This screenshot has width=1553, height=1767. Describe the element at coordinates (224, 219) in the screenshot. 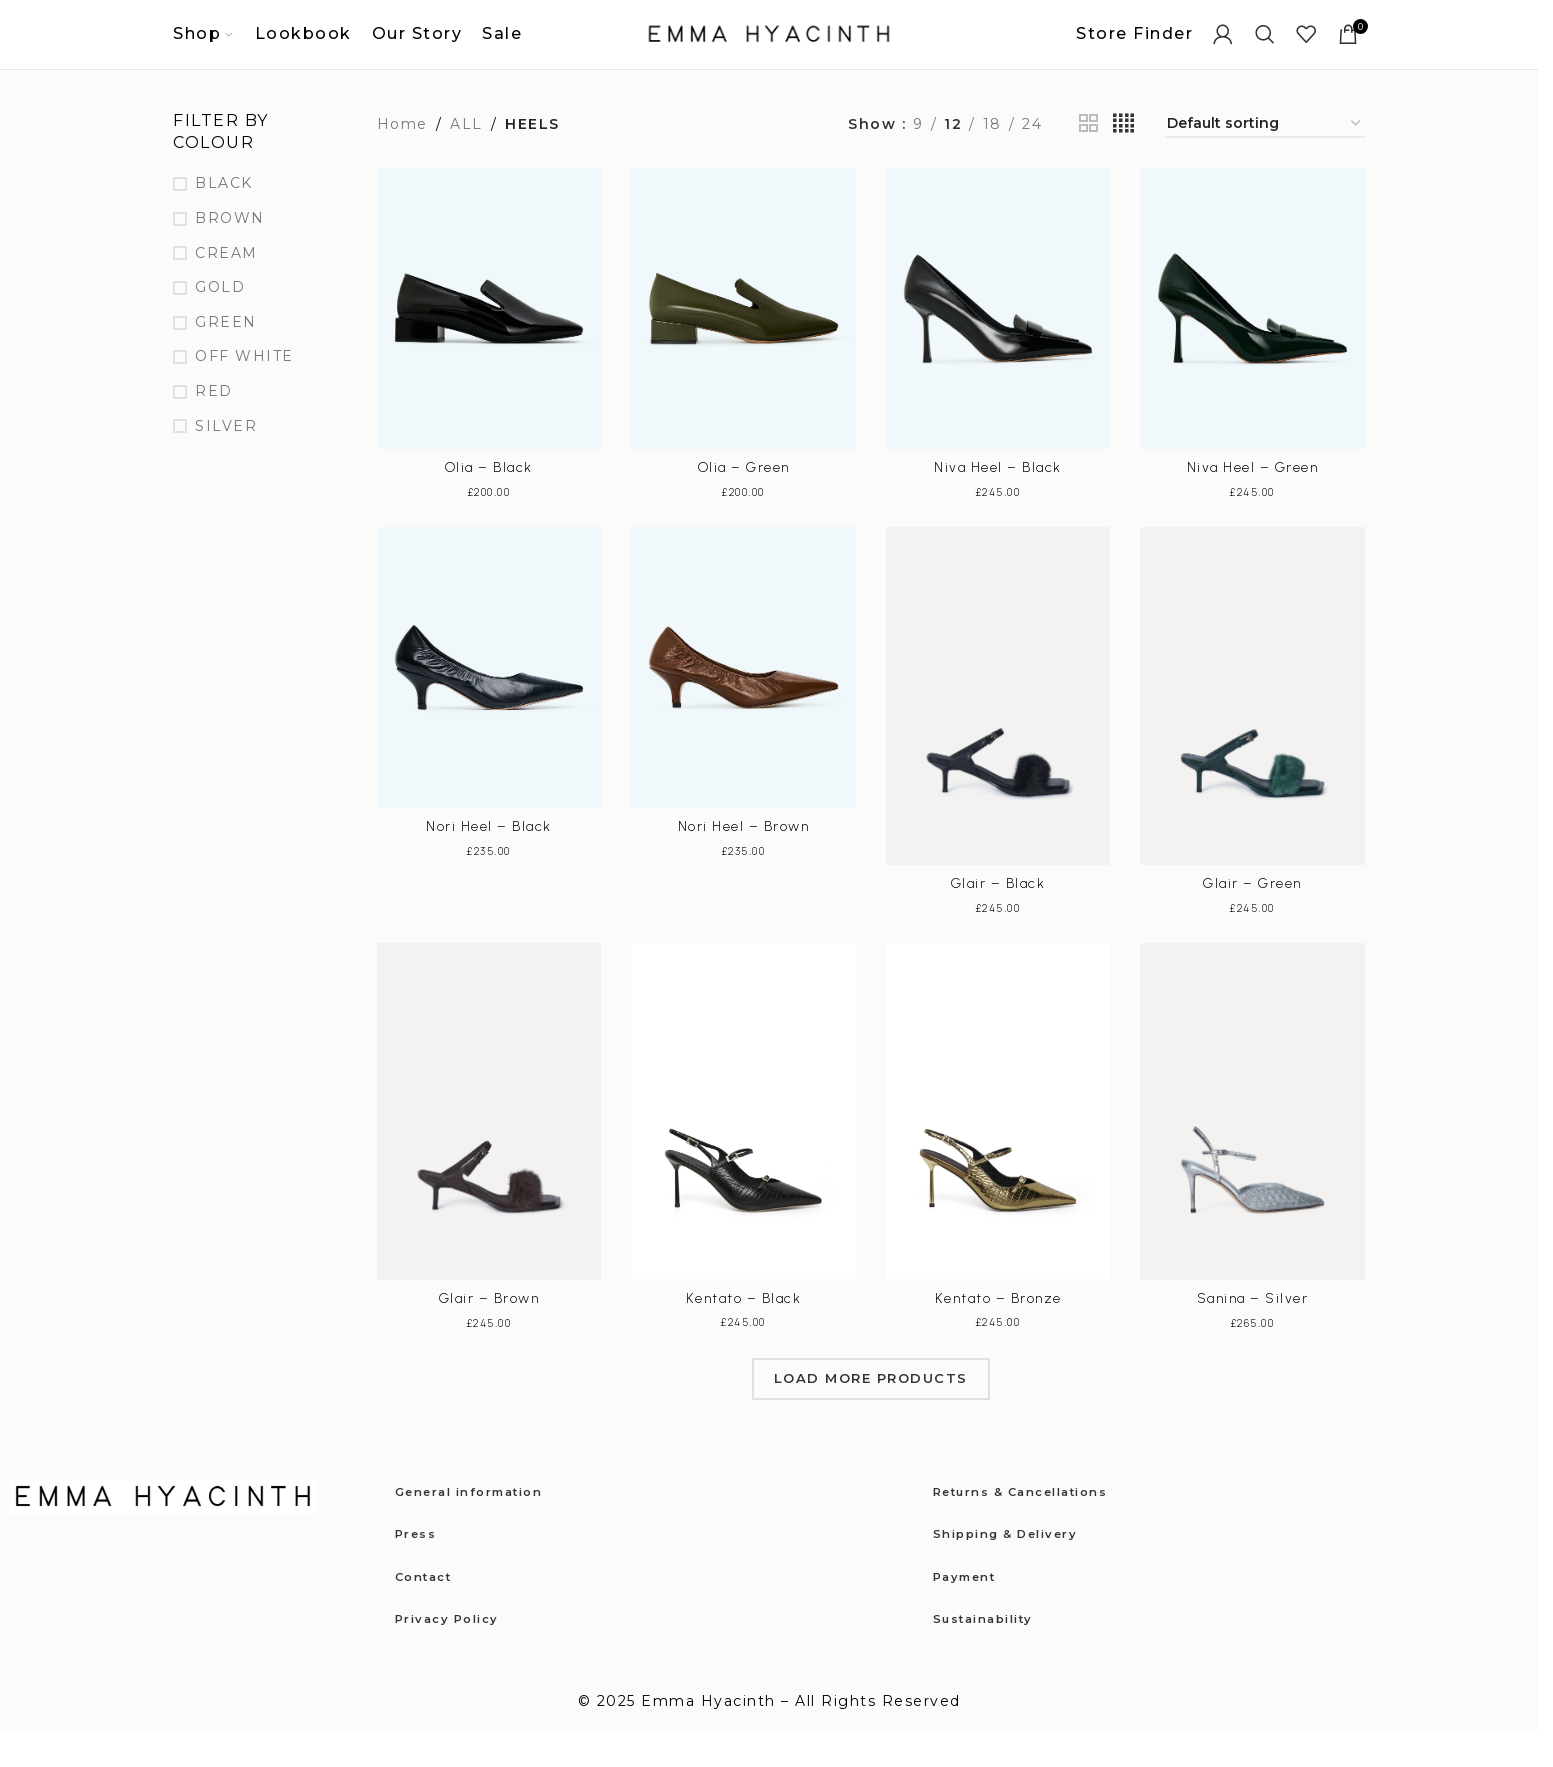

I see `BLACK` at that location.